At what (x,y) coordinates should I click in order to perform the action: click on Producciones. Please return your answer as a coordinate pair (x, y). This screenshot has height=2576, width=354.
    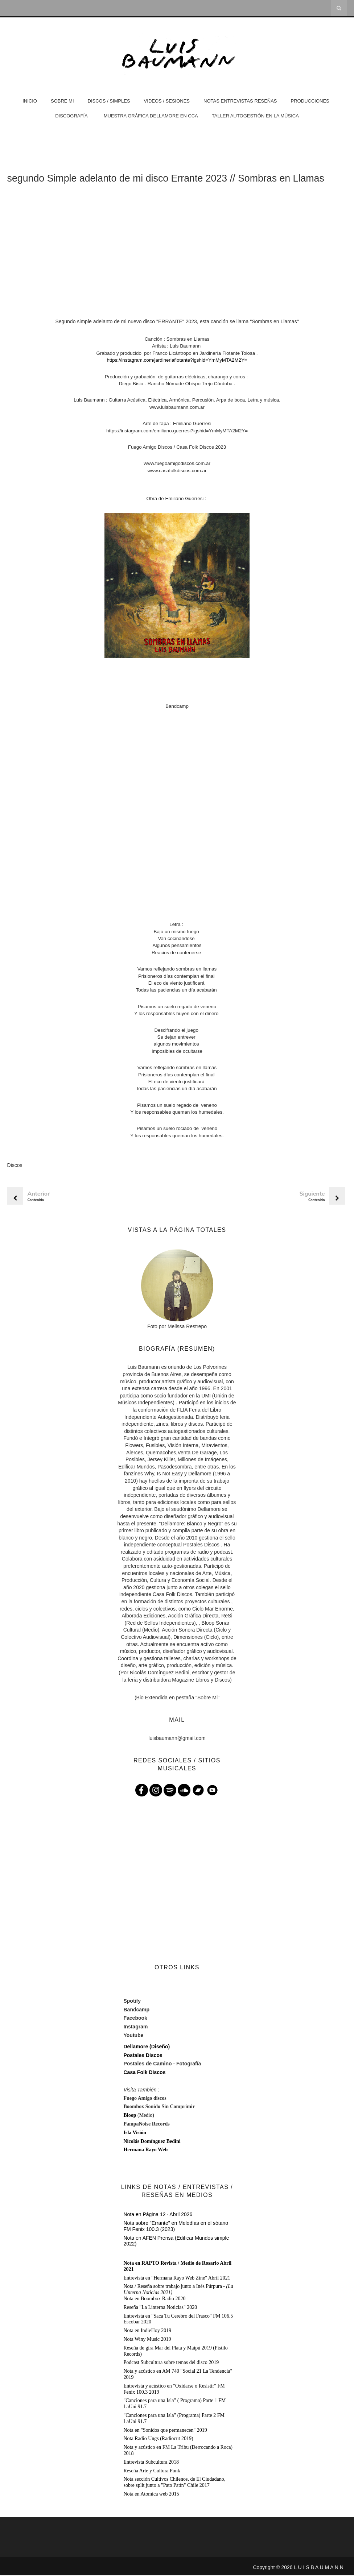
    Looking at the image, I should click on (310, 101).